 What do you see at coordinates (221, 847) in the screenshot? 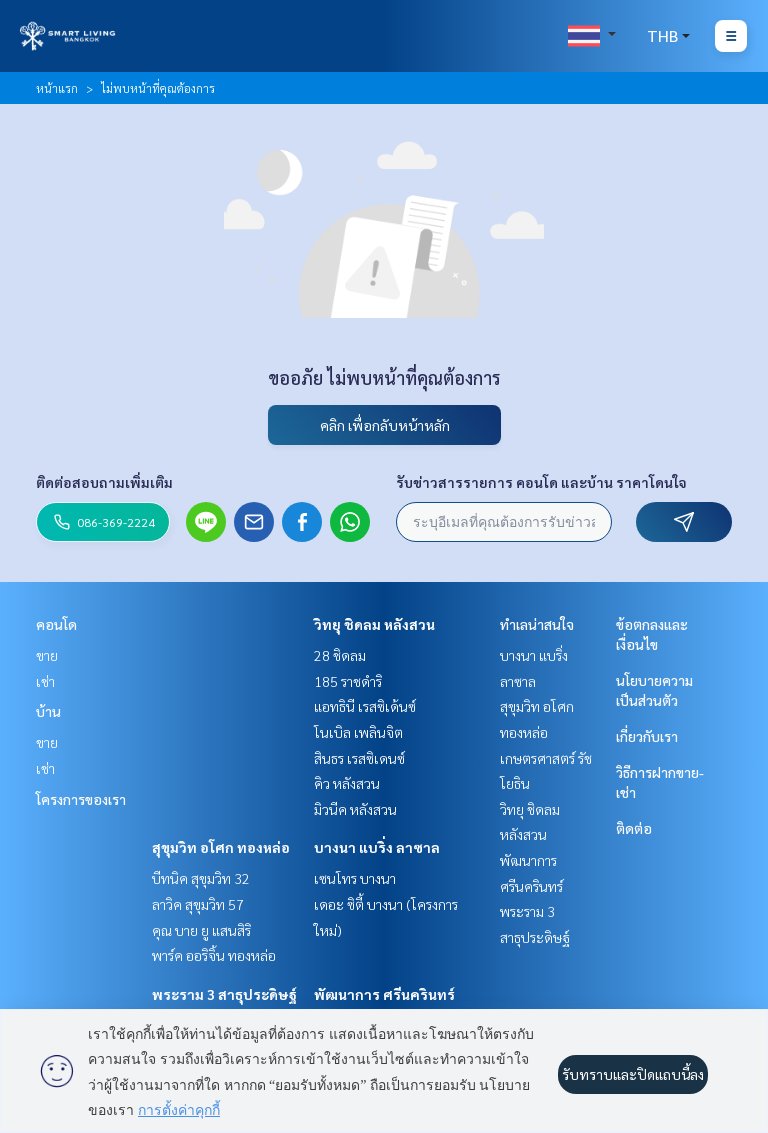
I see `สุขุมวิท อโศก ทองหล่อ` at bounding box center [221, 847].